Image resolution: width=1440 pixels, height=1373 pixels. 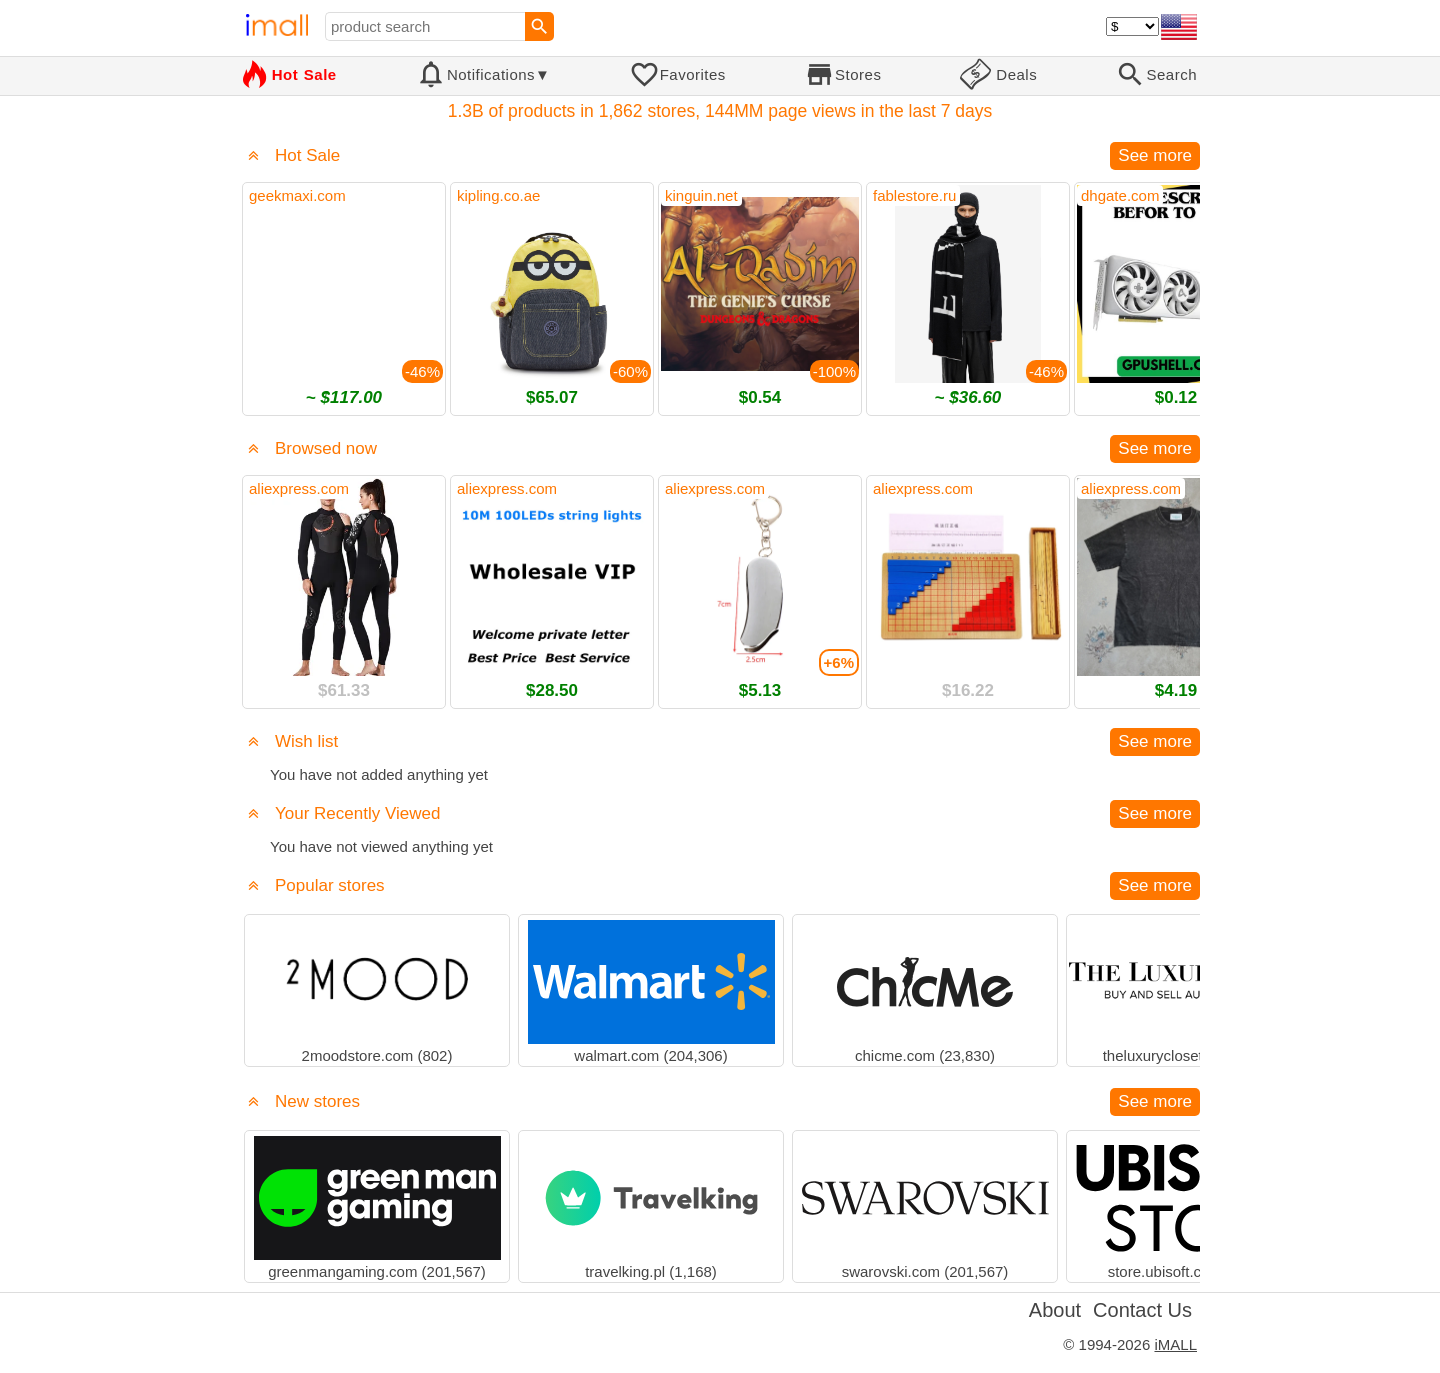 What do you see at coordinates (914, 195) in the screenshot?
I see `fablestore.ru` at bounding box center [914, 195].